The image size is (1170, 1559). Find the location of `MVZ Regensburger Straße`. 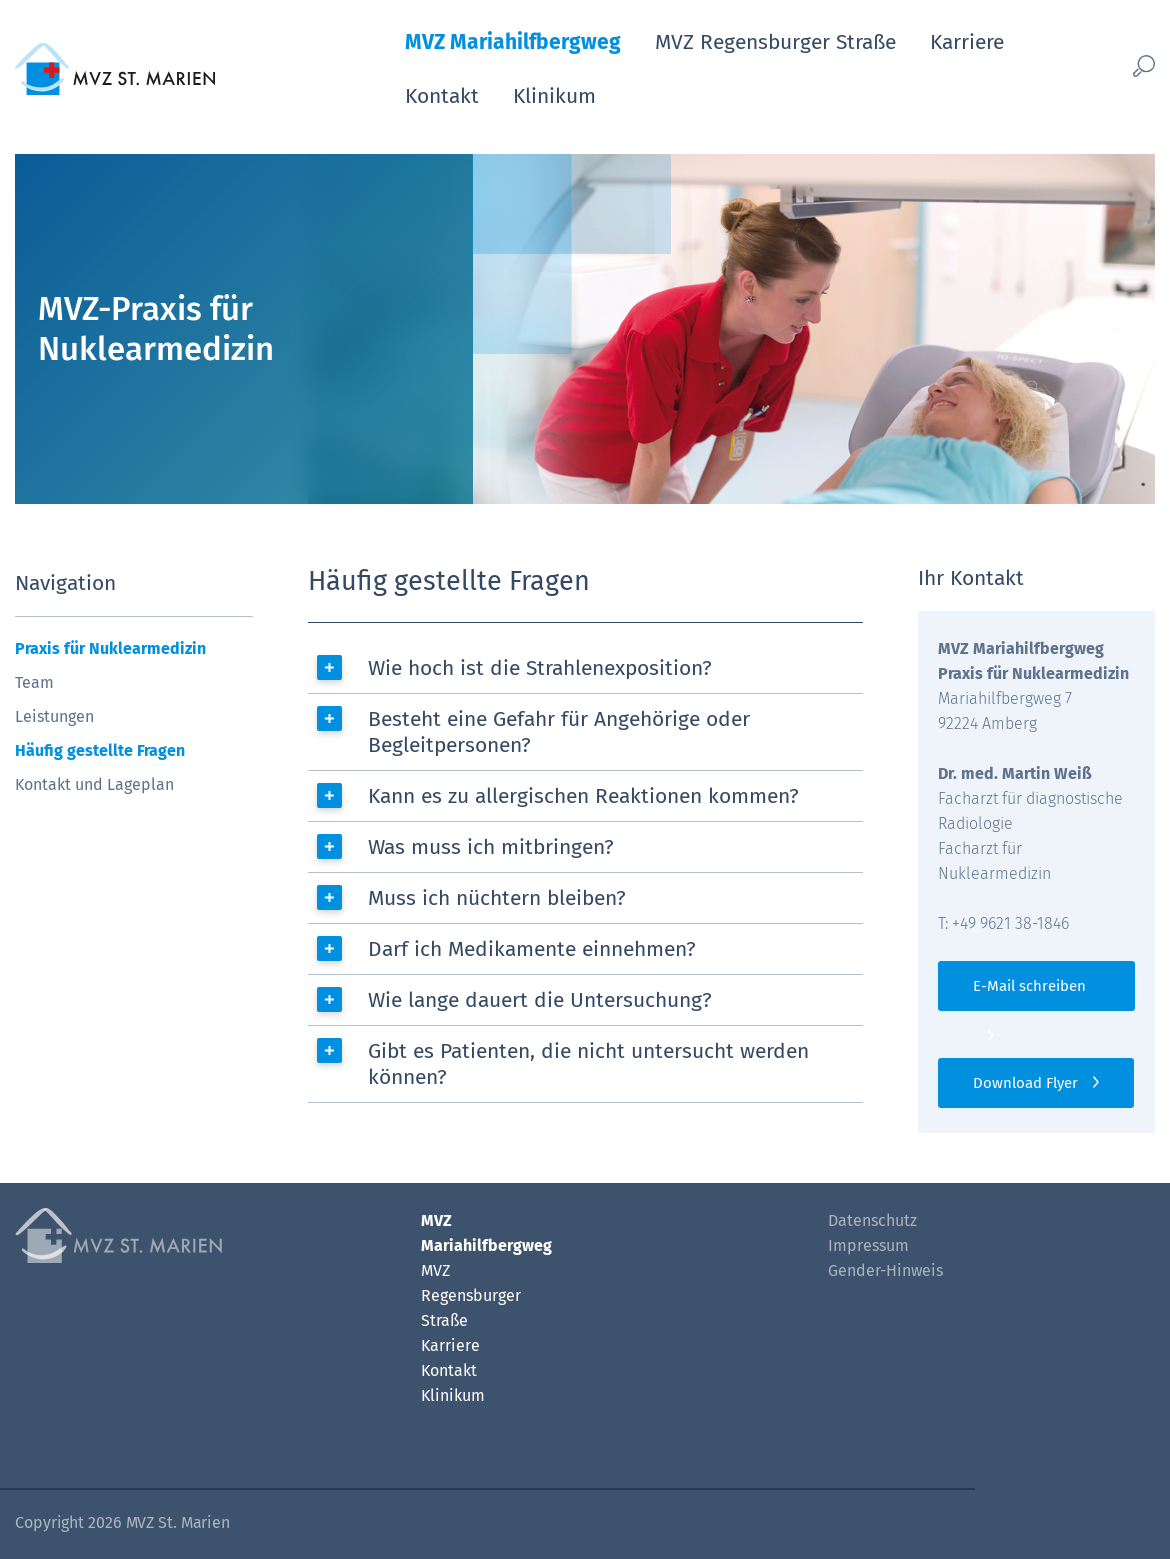

MVZ Regensburger Straße is located at coordinates (775, 42).